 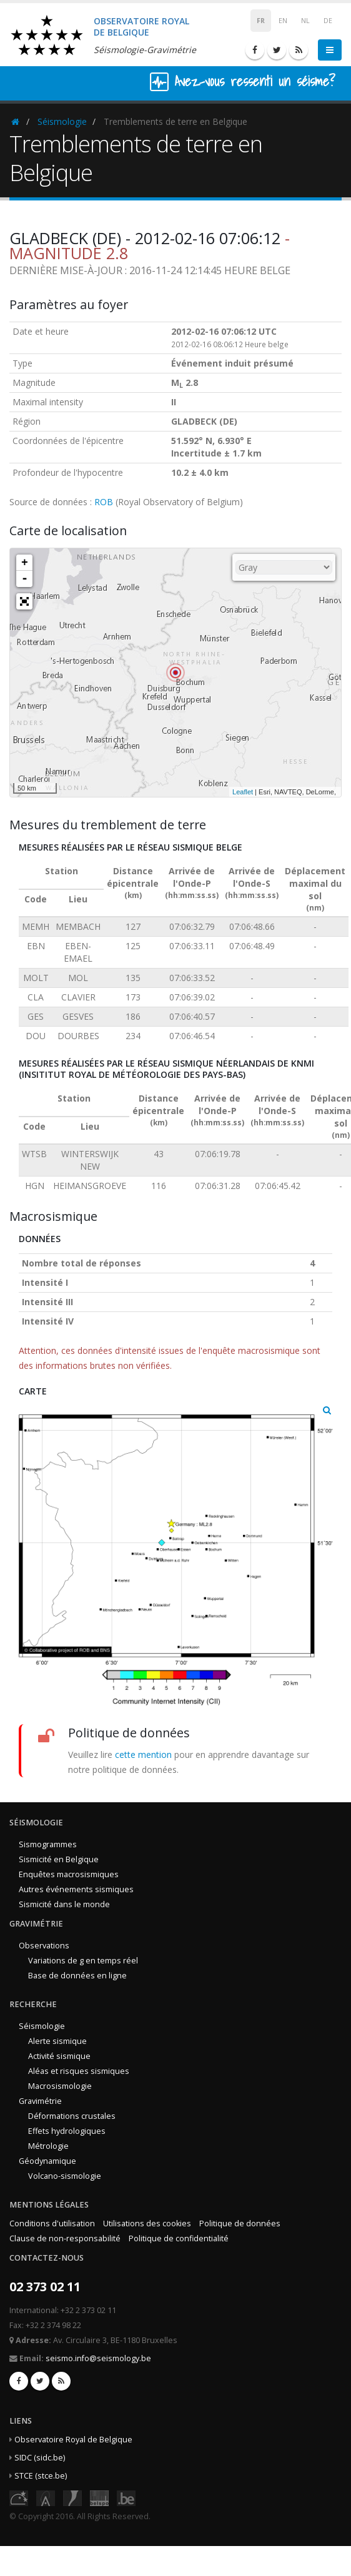 What do you see at coordinates (147, 2223) in the screenshot?
I see `Utilisations des cookies` at bounding box center [147, 2223].